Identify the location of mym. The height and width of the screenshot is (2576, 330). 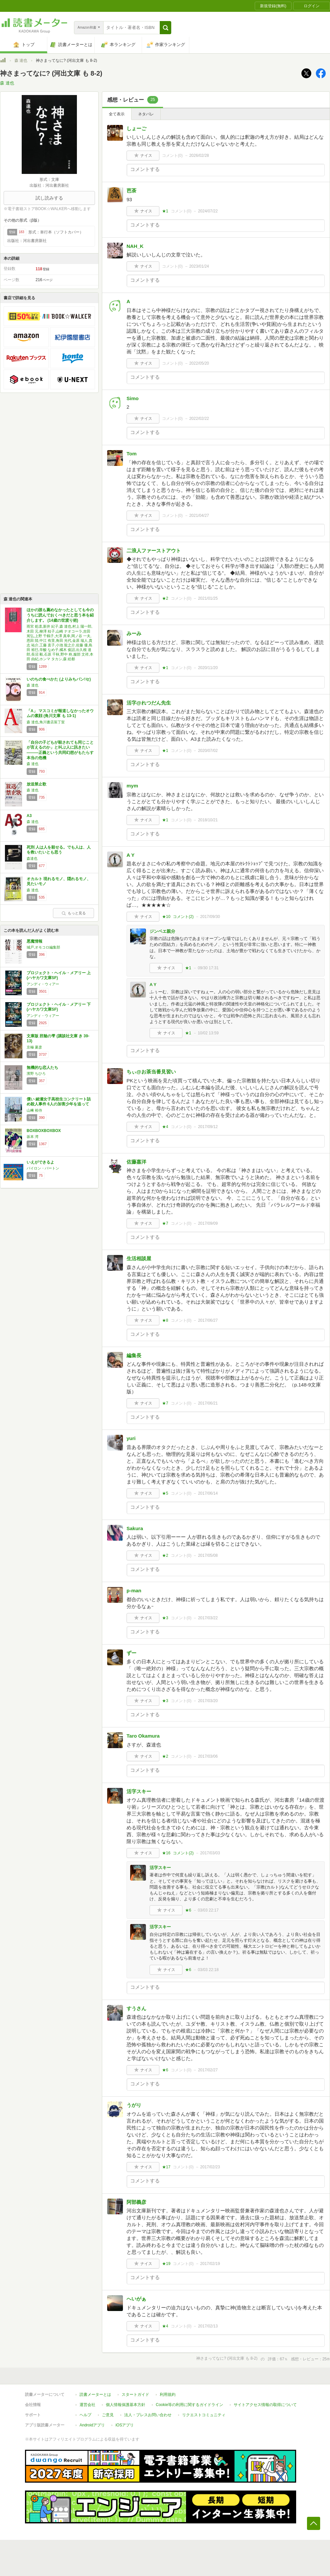
(132, 785).